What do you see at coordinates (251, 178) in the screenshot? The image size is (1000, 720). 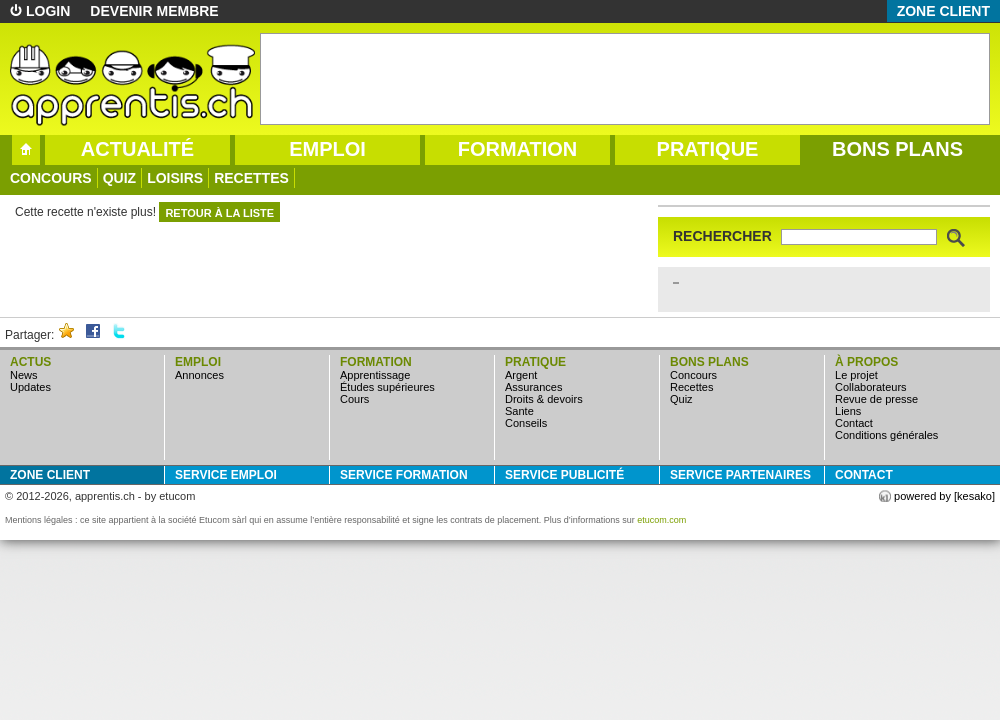 I see `Recettes` at bounding box center [251, 178].